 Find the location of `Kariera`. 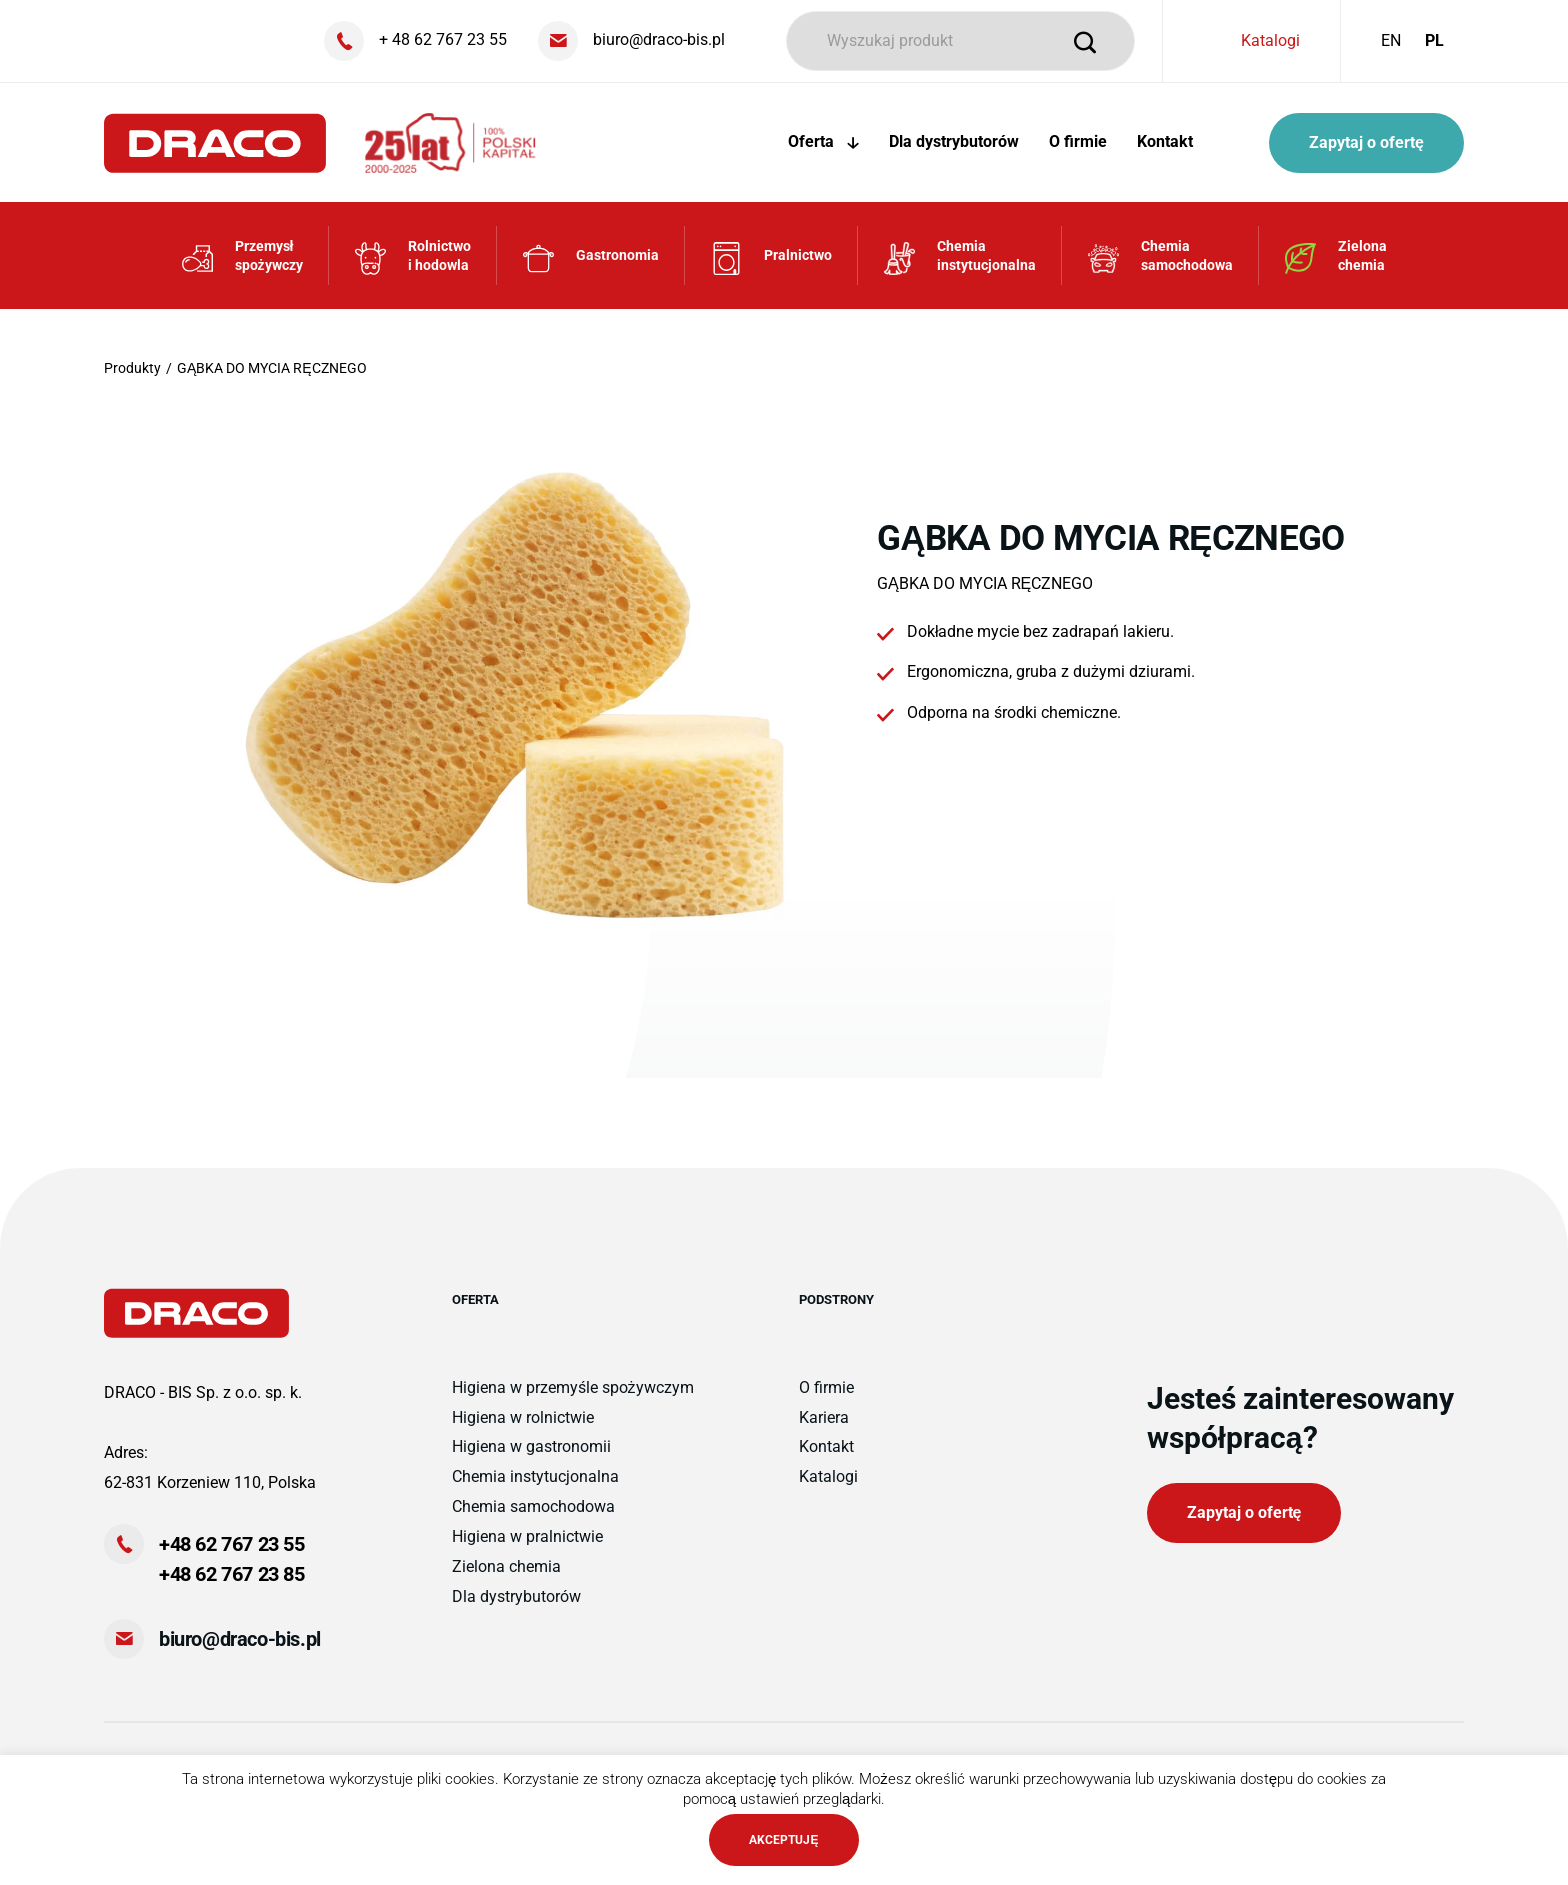

Kariera is located at coordinates (824, 1417).